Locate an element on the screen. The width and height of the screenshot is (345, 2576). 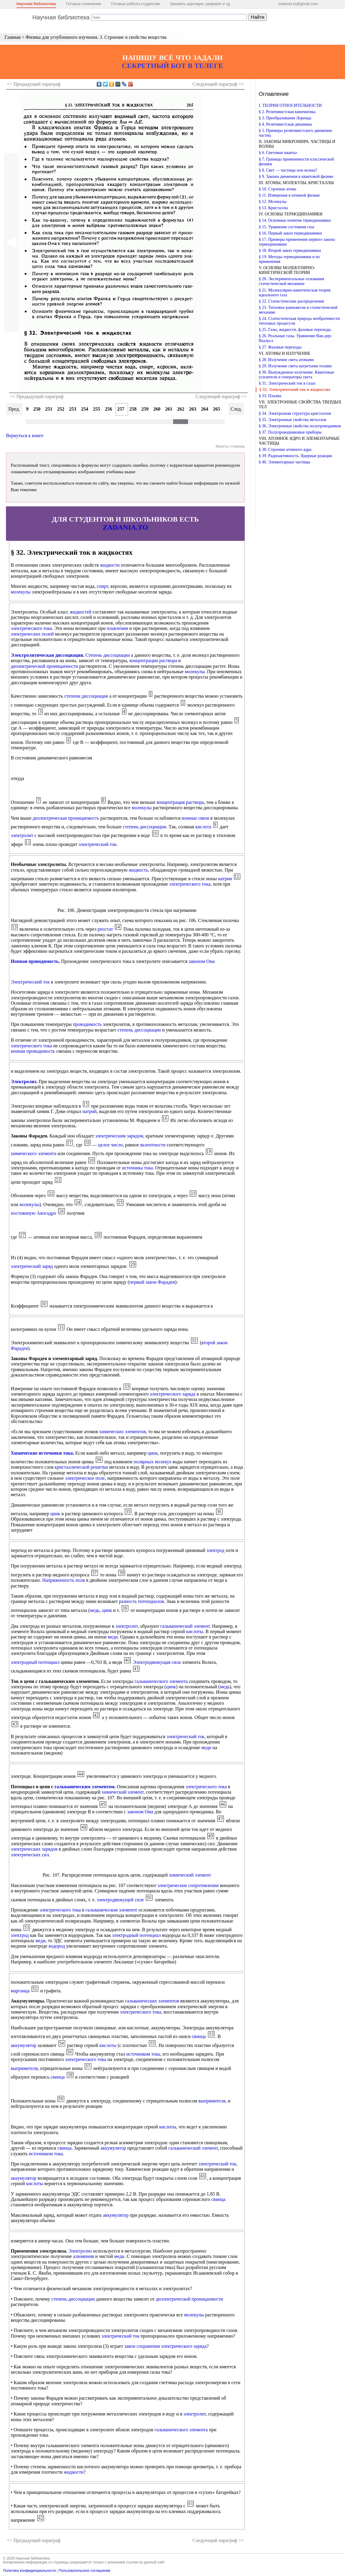
249 is located at coordinates (25, 408).